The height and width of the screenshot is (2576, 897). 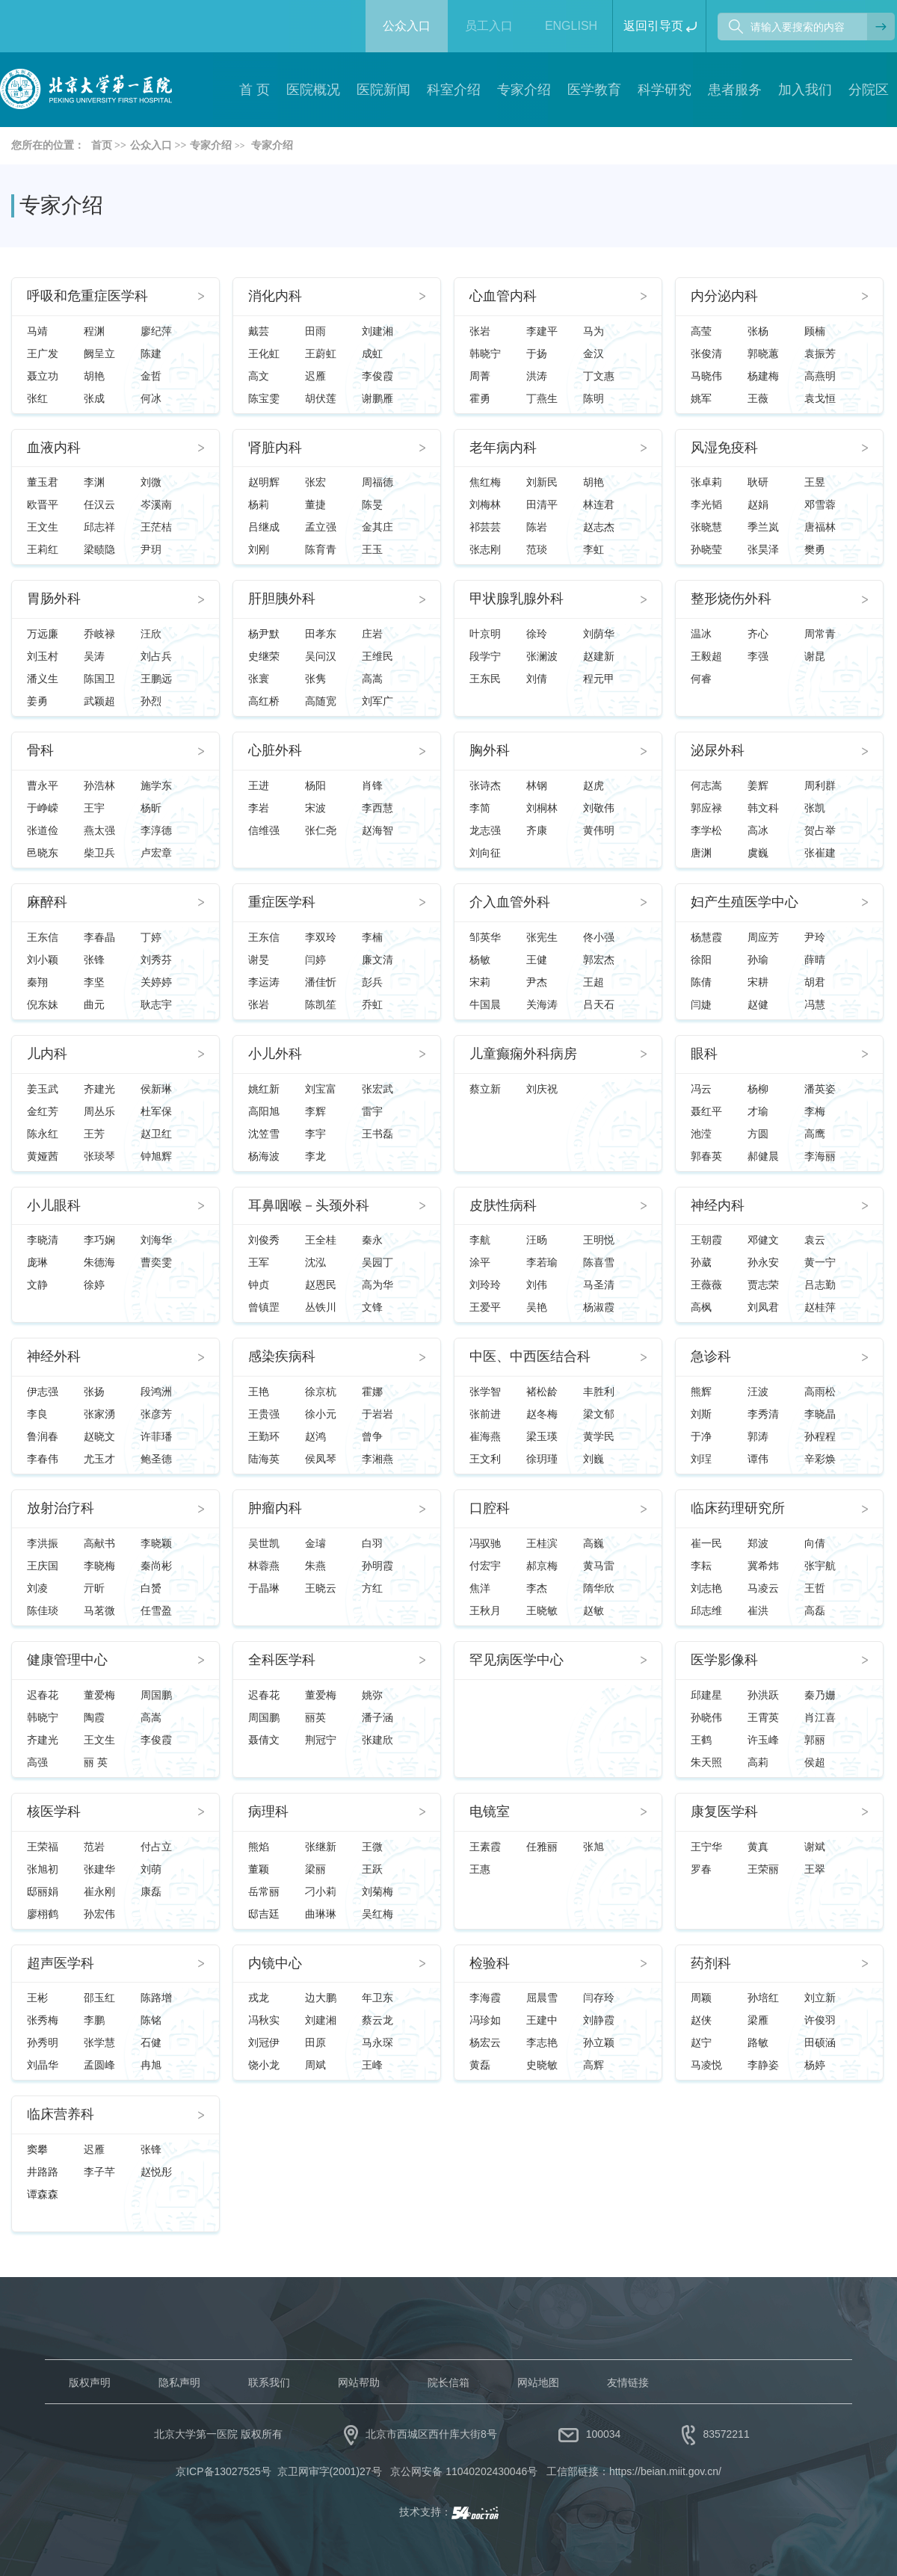 I want to click on 乔岐禄, so click(x=99, y=634).